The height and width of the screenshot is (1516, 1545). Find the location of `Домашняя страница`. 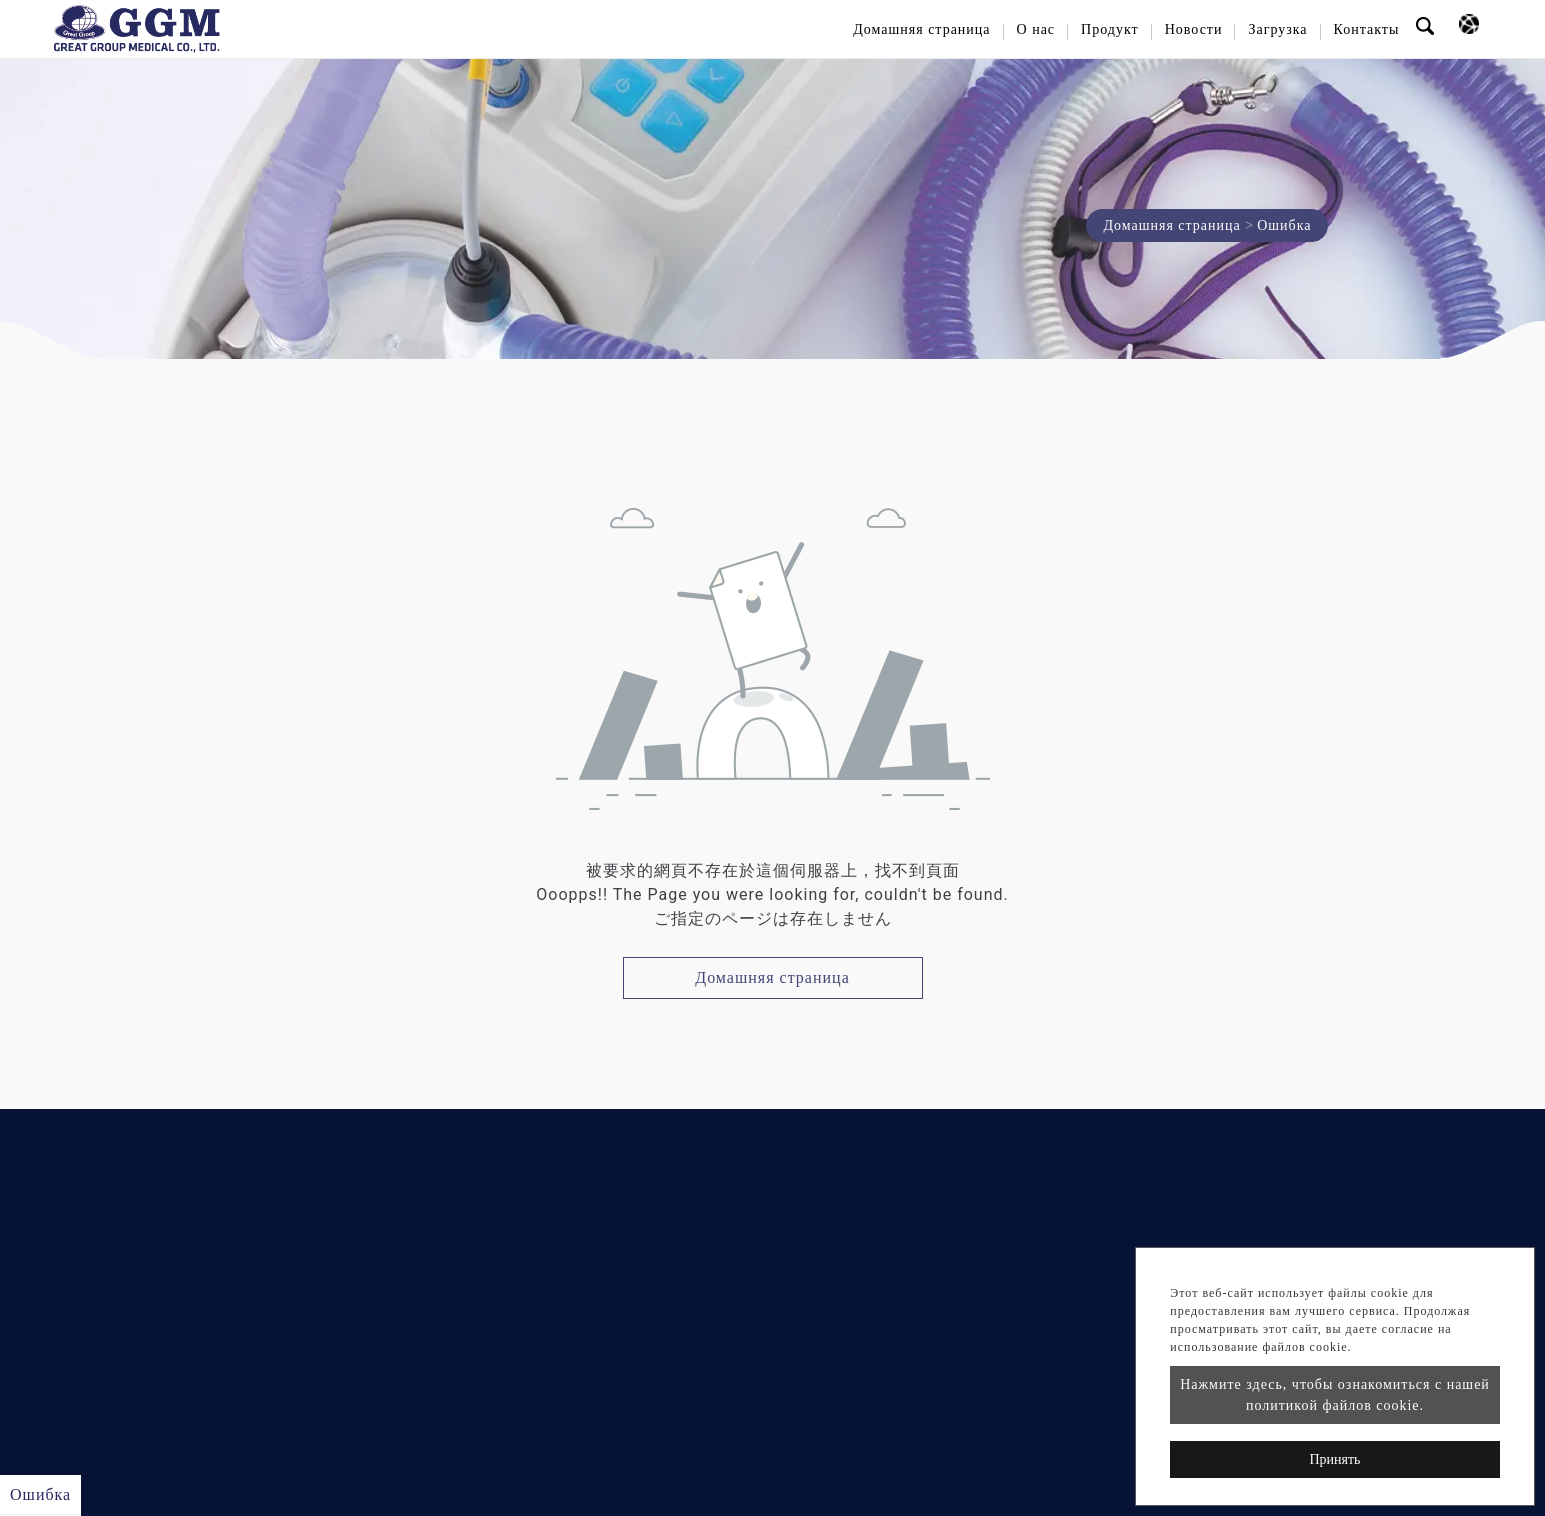

Домашняя страница is located at coordinates (921, 29).